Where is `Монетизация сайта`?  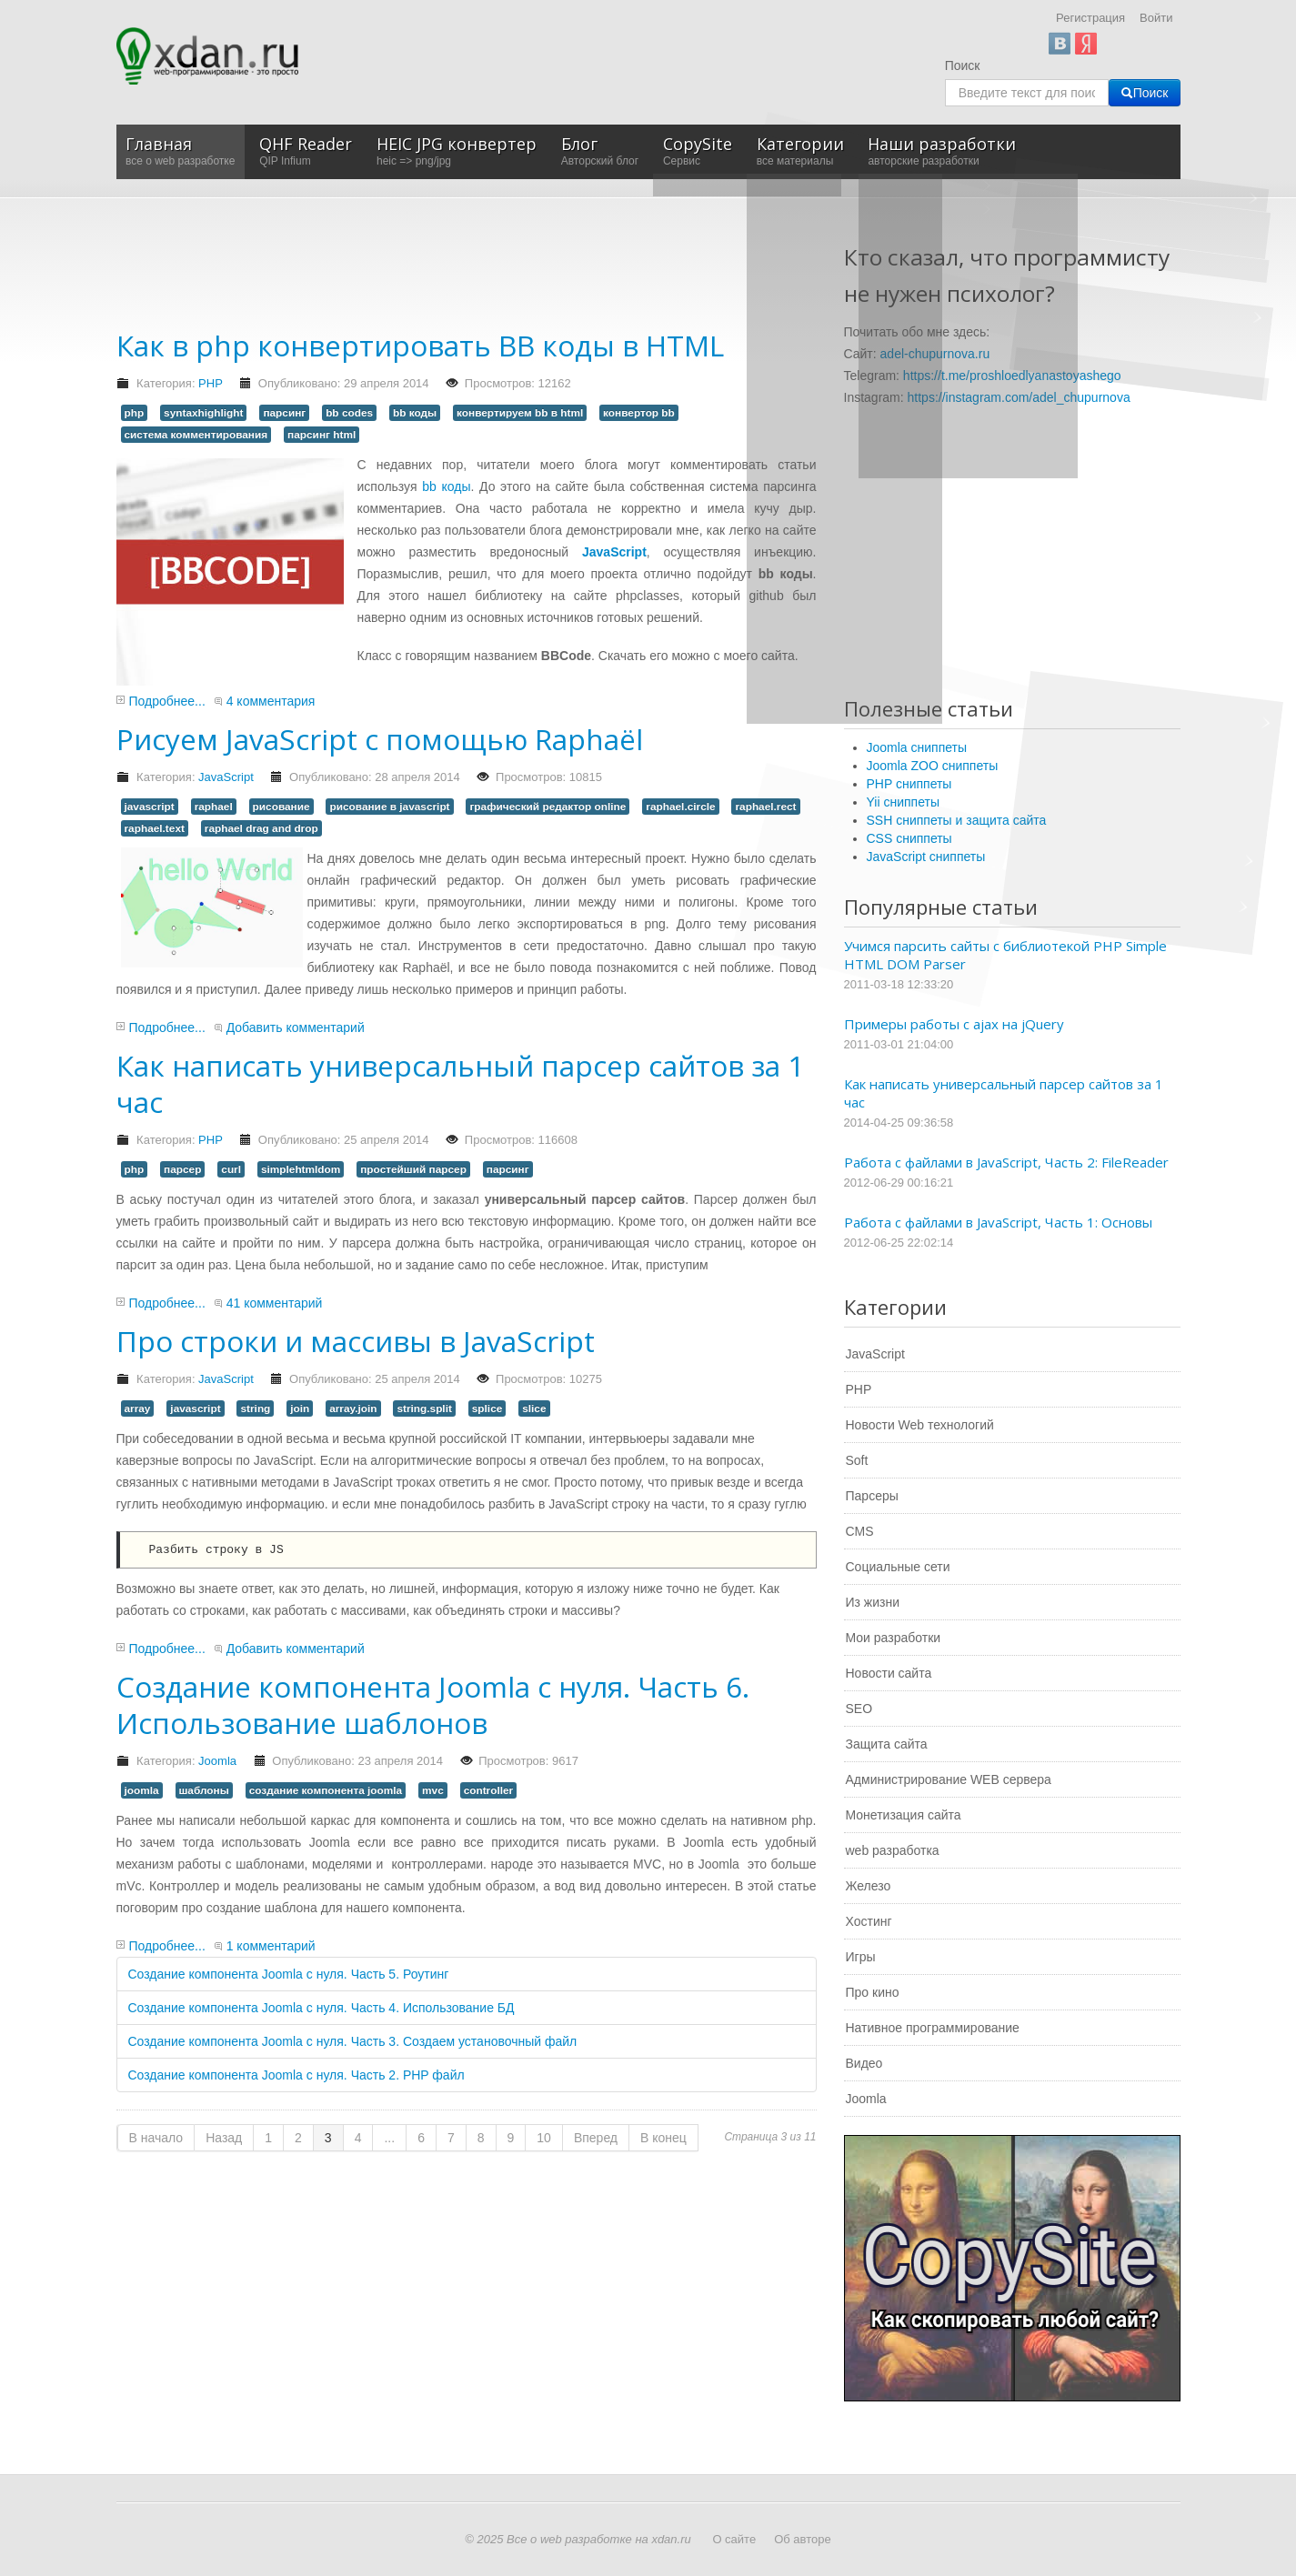 Монетизация сайта is located at coordinates (903, 1815).